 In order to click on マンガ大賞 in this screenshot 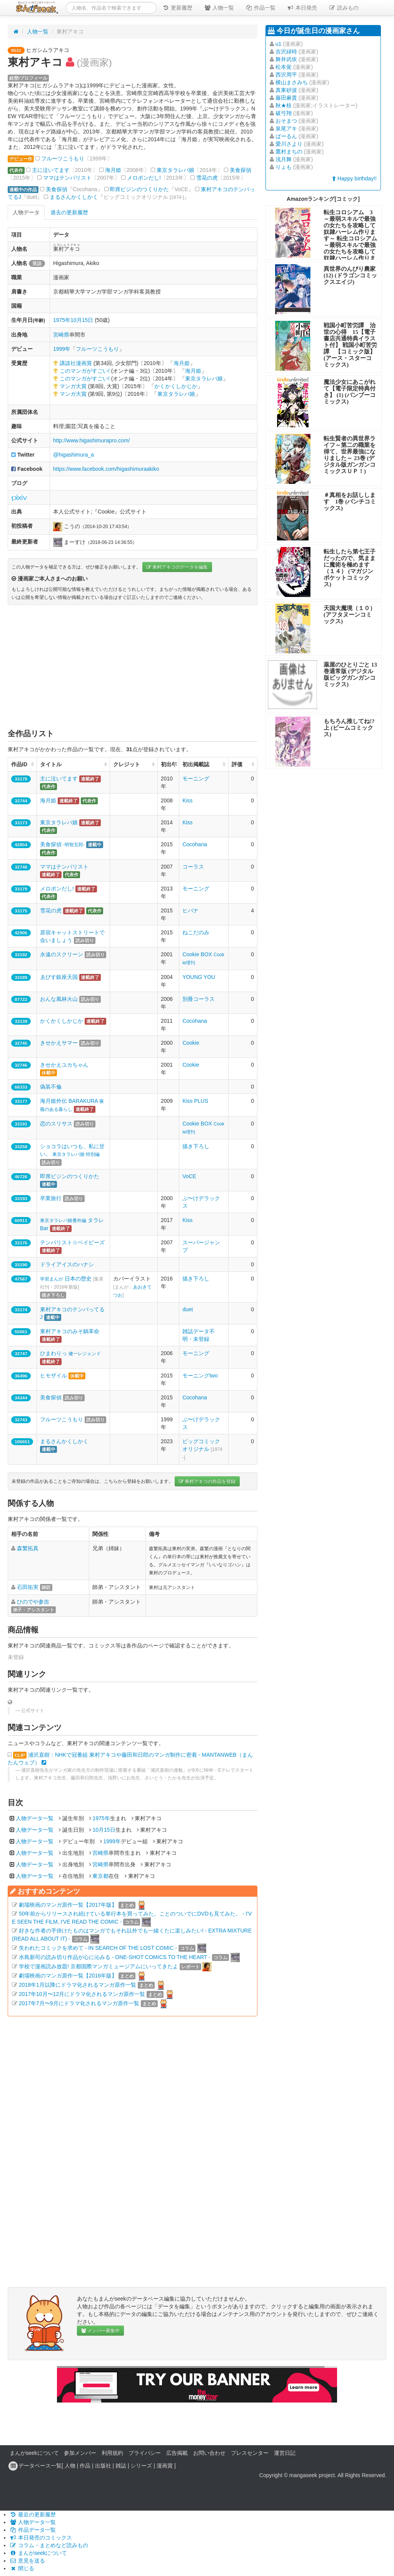, I will do `click(73, 386)`.